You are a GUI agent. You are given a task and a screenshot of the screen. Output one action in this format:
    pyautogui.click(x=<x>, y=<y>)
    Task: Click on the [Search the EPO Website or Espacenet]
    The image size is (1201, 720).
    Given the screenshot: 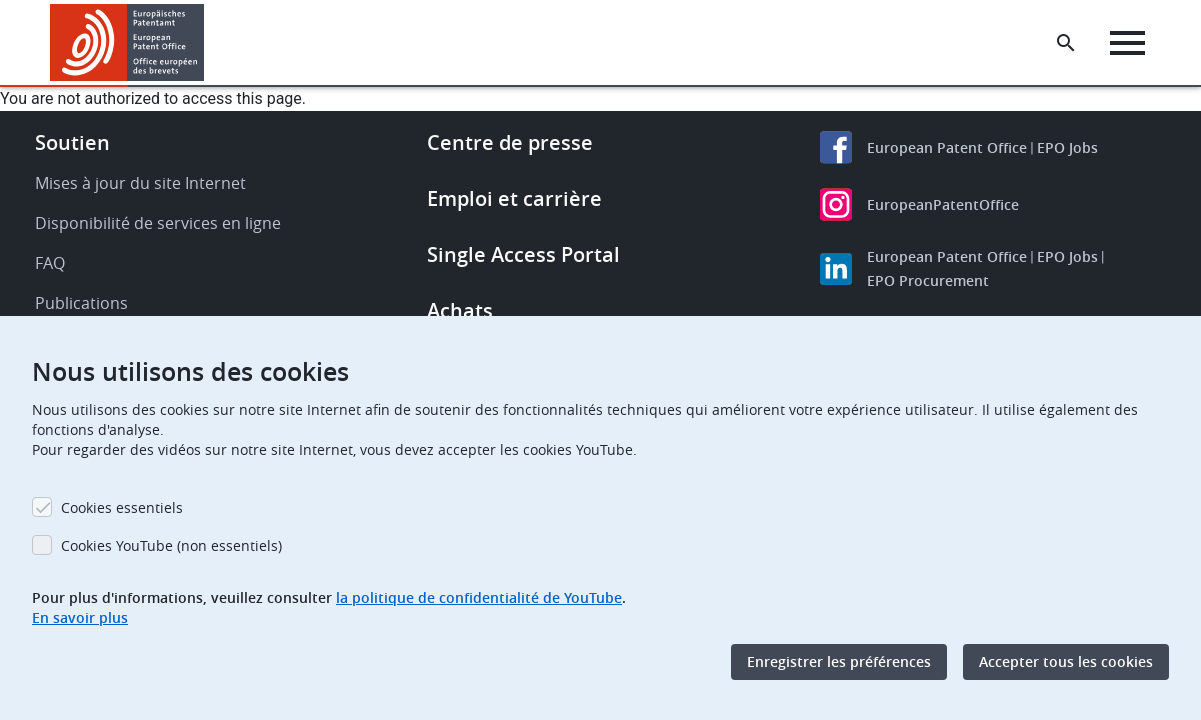 What is the action you would take?
    pyautogui.click(x=1066, y=43)
    